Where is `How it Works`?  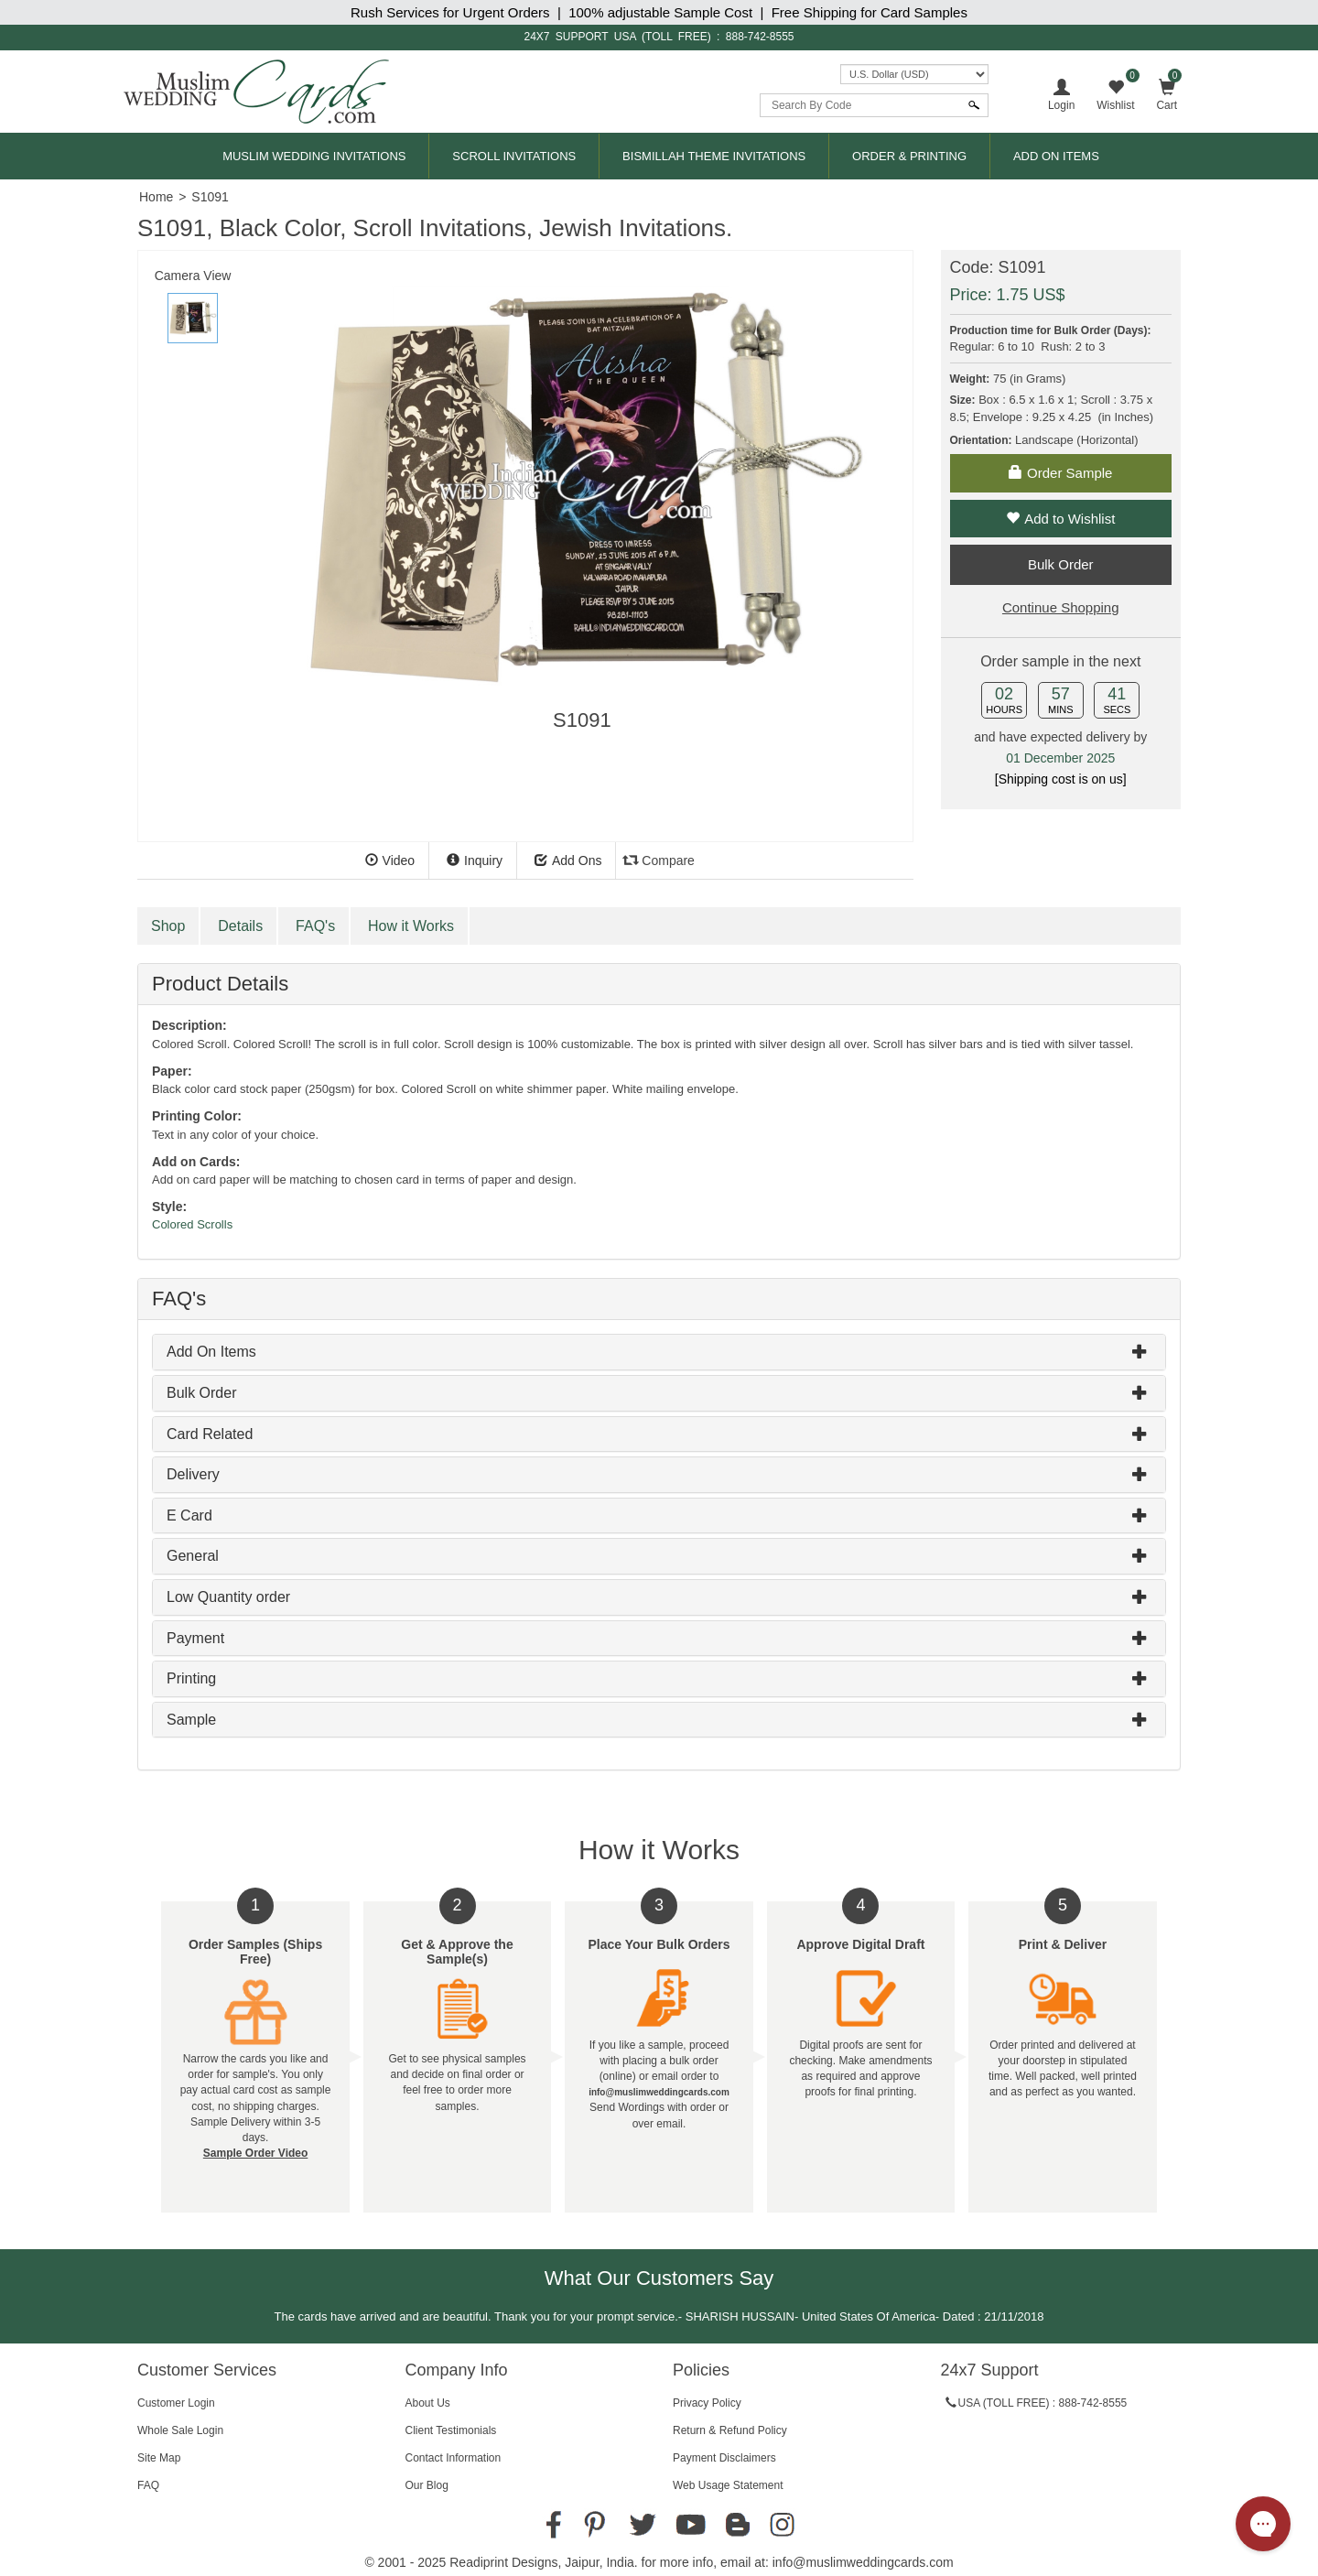 How it Works is located at coordinates (411, 926).